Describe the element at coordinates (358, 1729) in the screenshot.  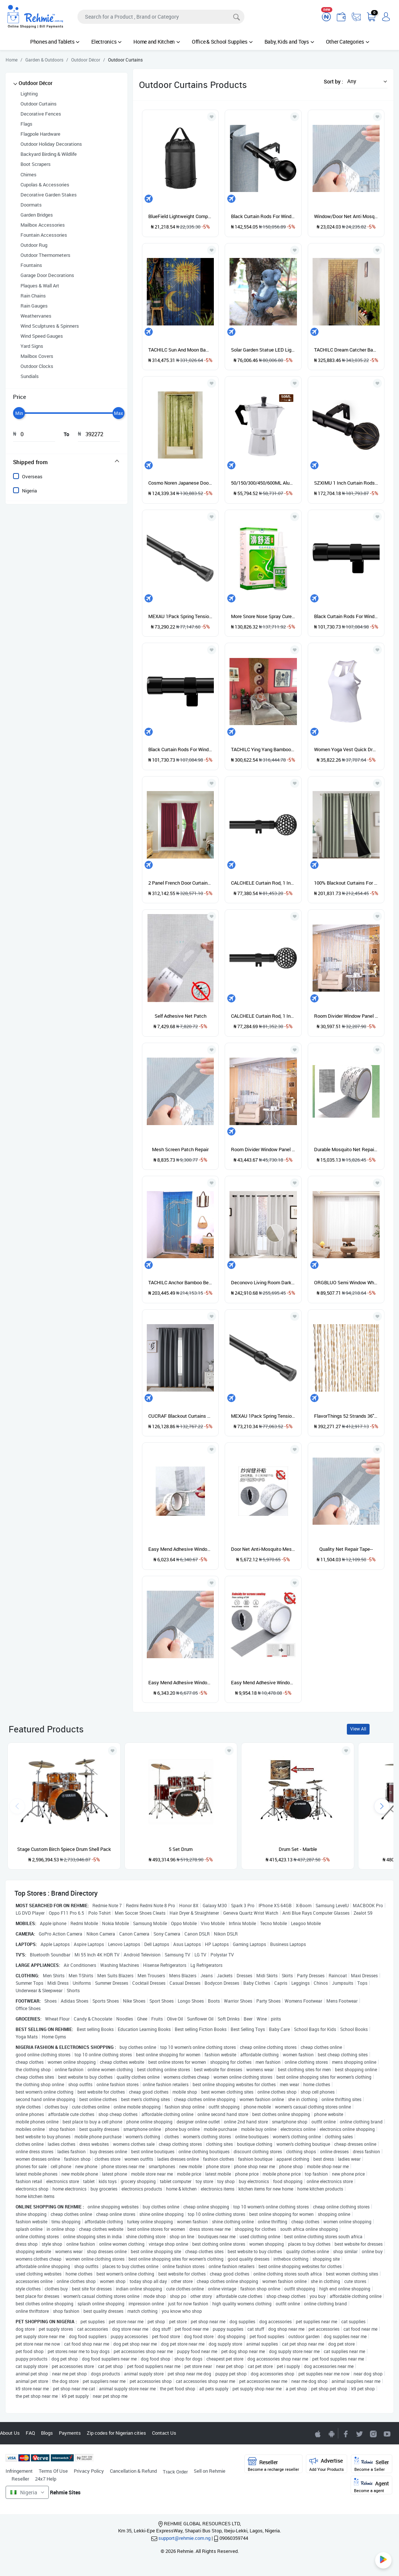
I see `View All` at that location.